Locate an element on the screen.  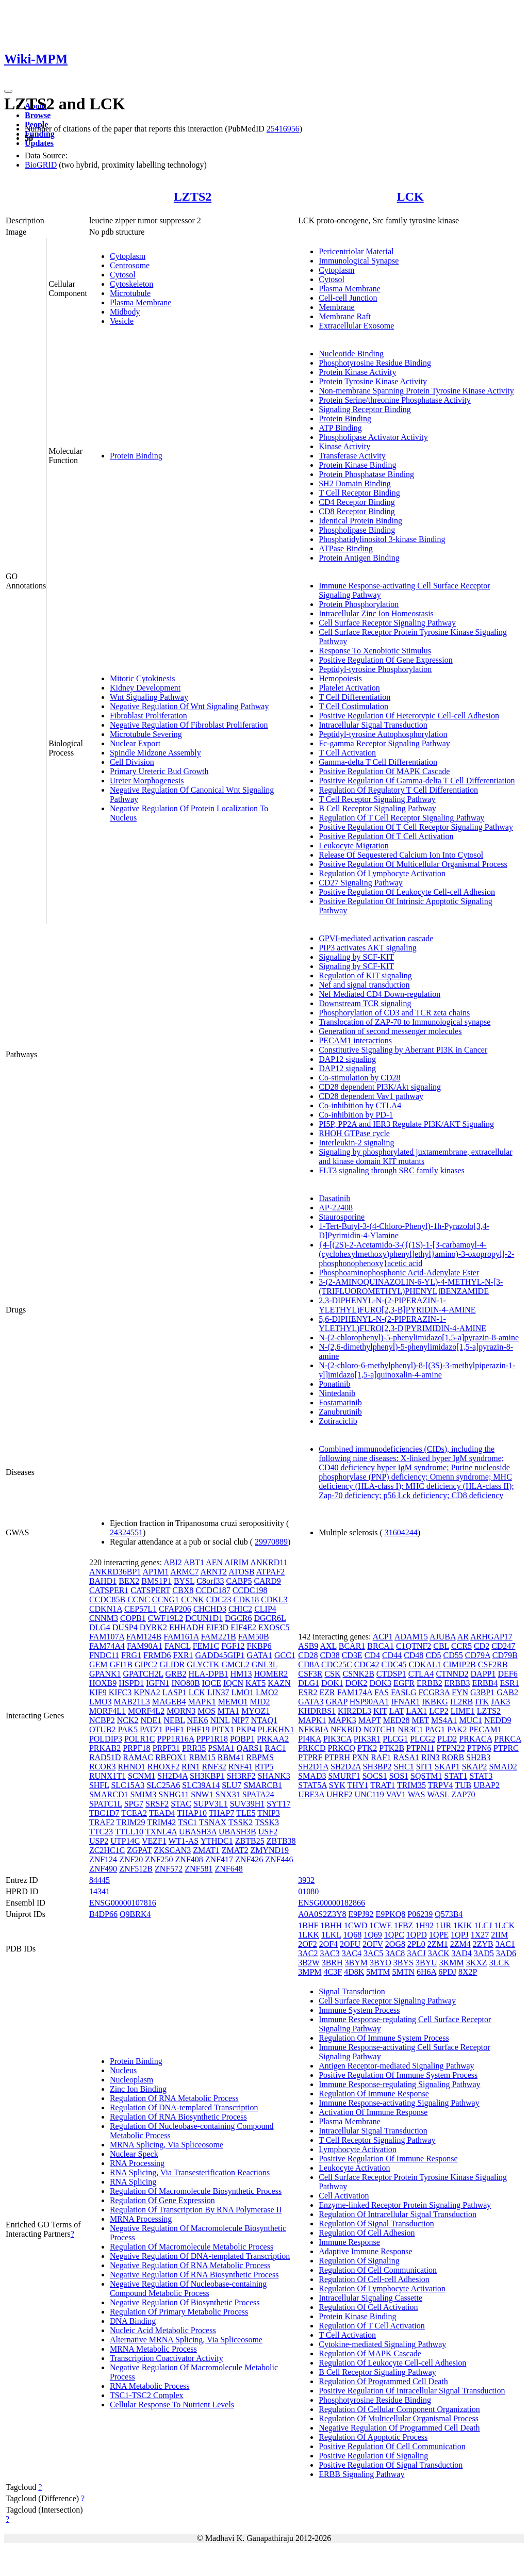
ZAP70 is located at coordinates (463, 1794).